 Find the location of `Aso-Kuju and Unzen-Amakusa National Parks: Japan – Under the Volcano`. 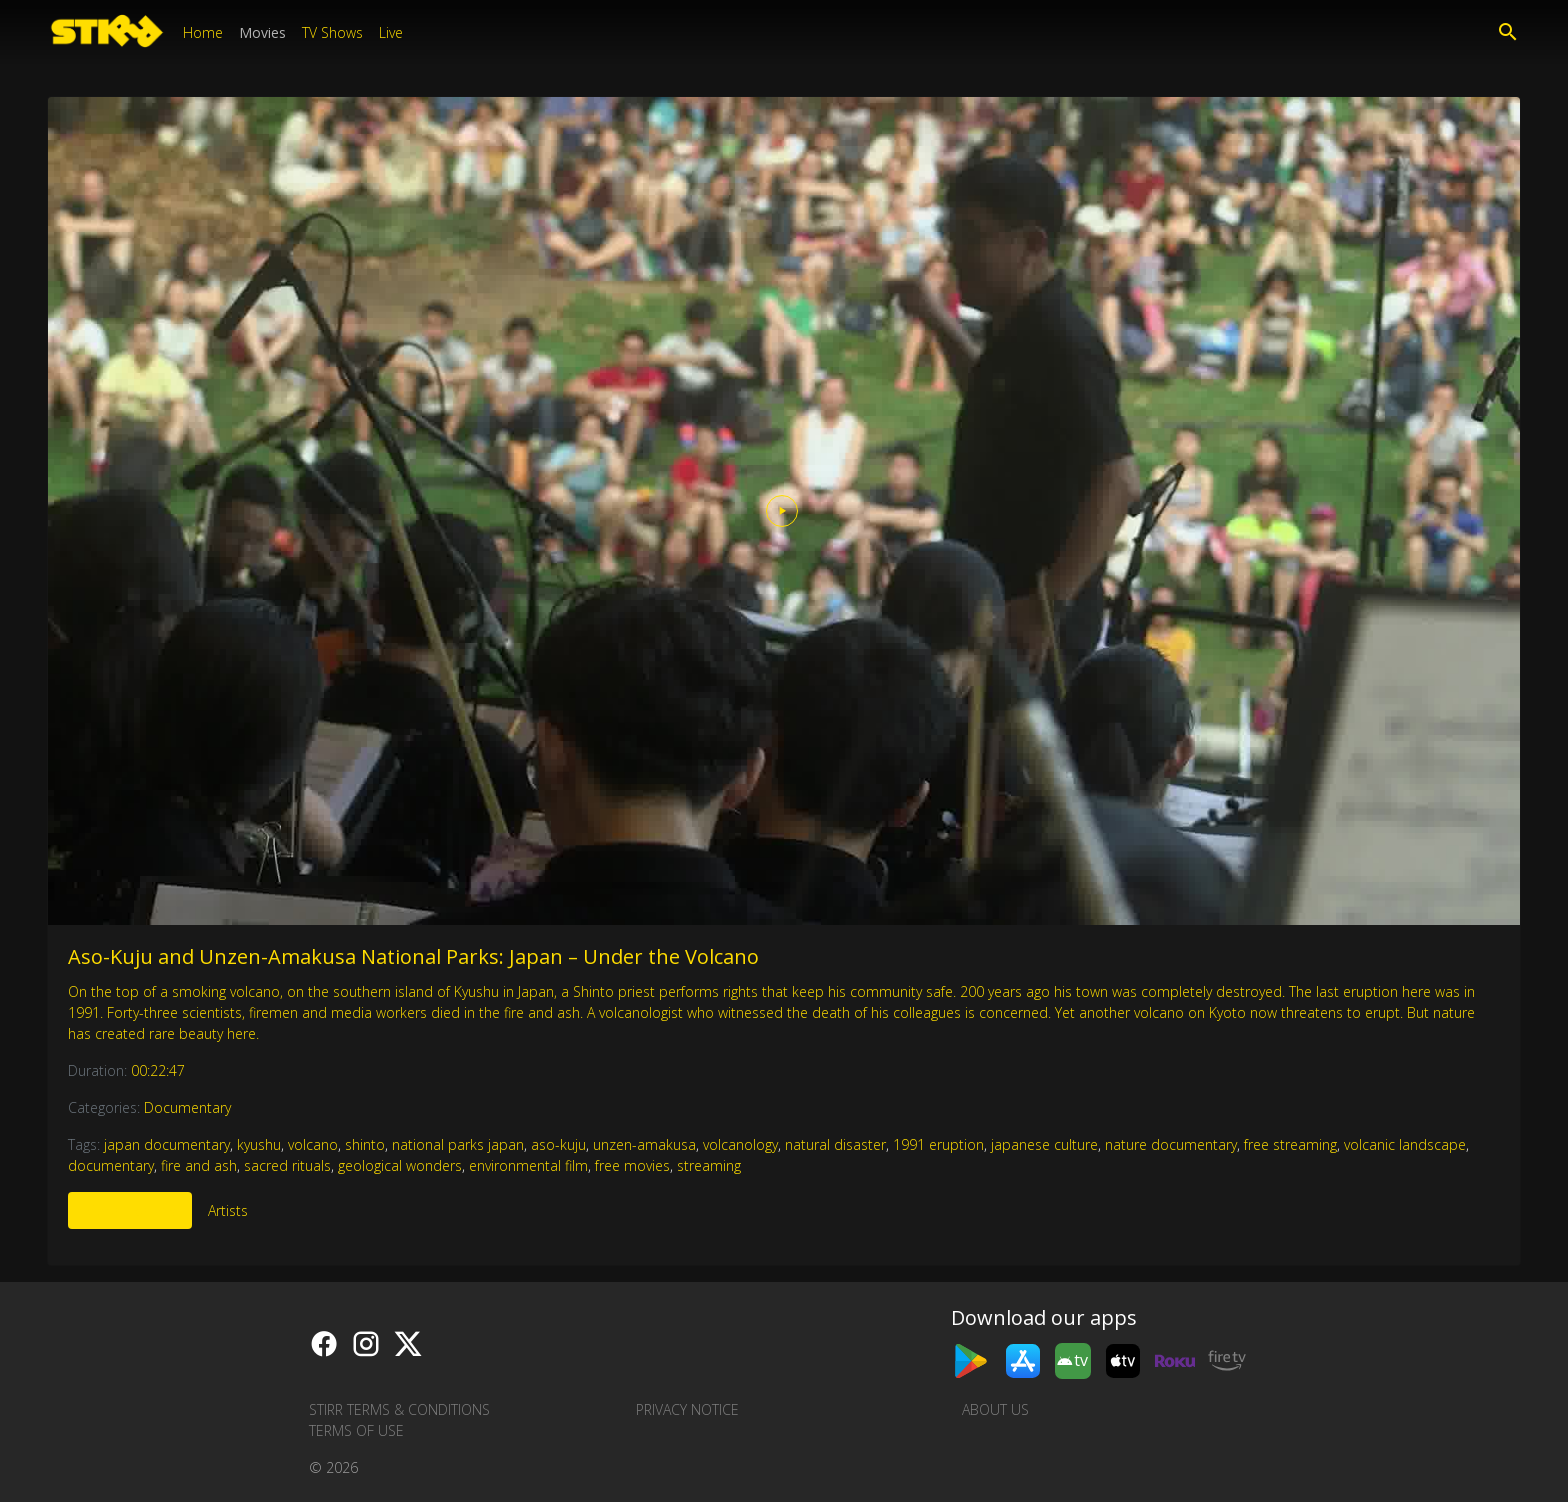

Aso-Kuju and Unzen-Amakusa National Parks: Japan – Under the Volcano is located at coordinates (413, 956).